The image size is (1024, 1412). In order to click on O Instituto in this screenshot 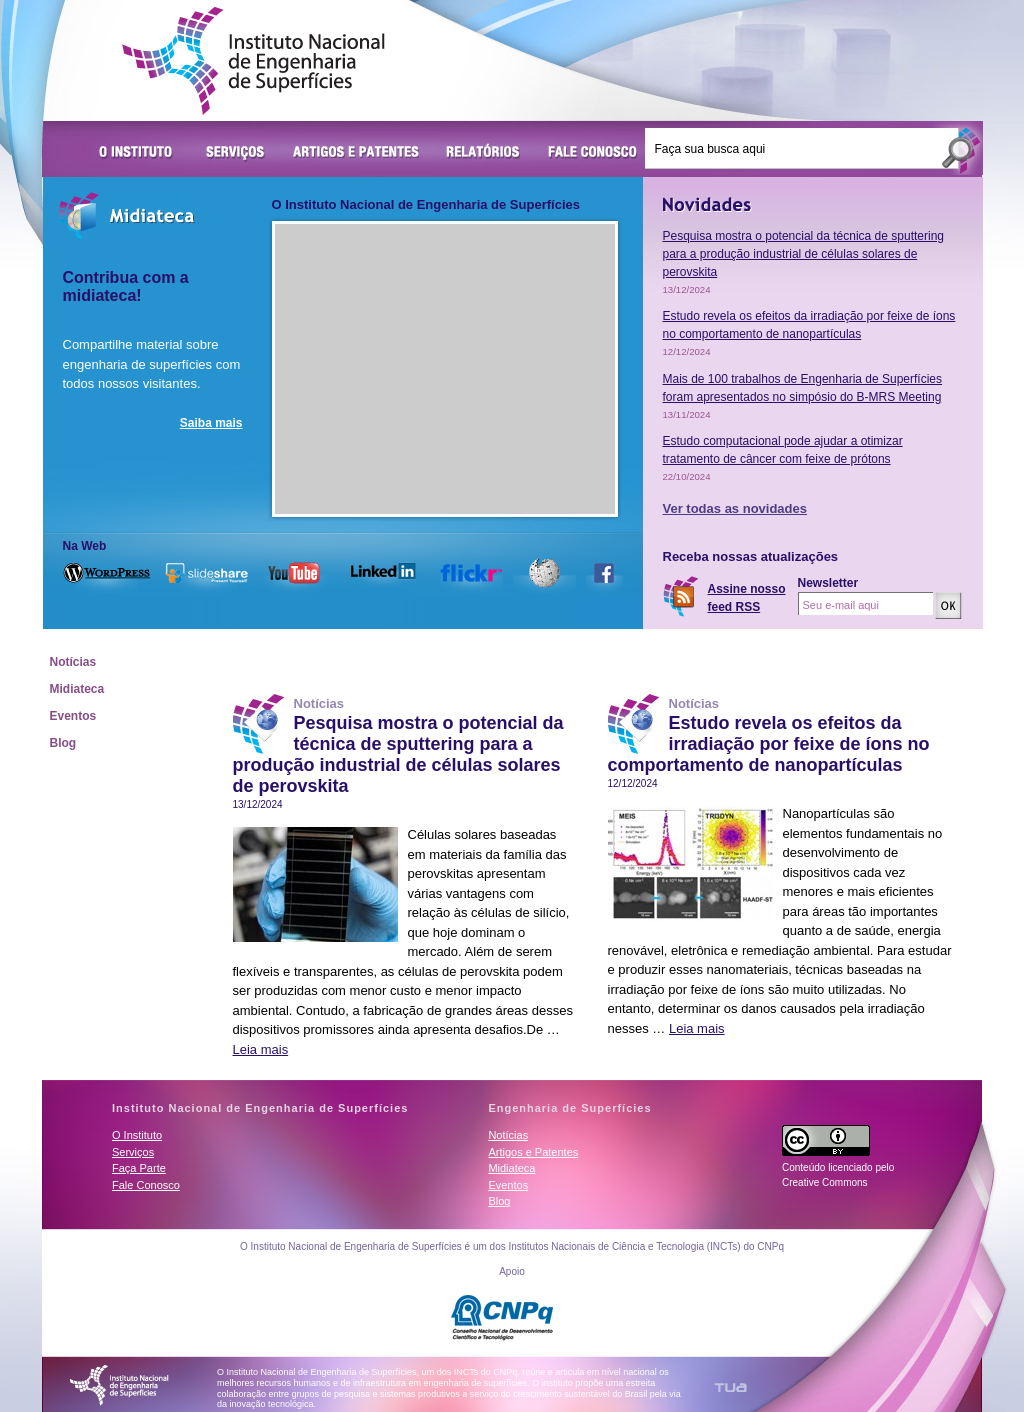, I will do `click(139, 153)`.